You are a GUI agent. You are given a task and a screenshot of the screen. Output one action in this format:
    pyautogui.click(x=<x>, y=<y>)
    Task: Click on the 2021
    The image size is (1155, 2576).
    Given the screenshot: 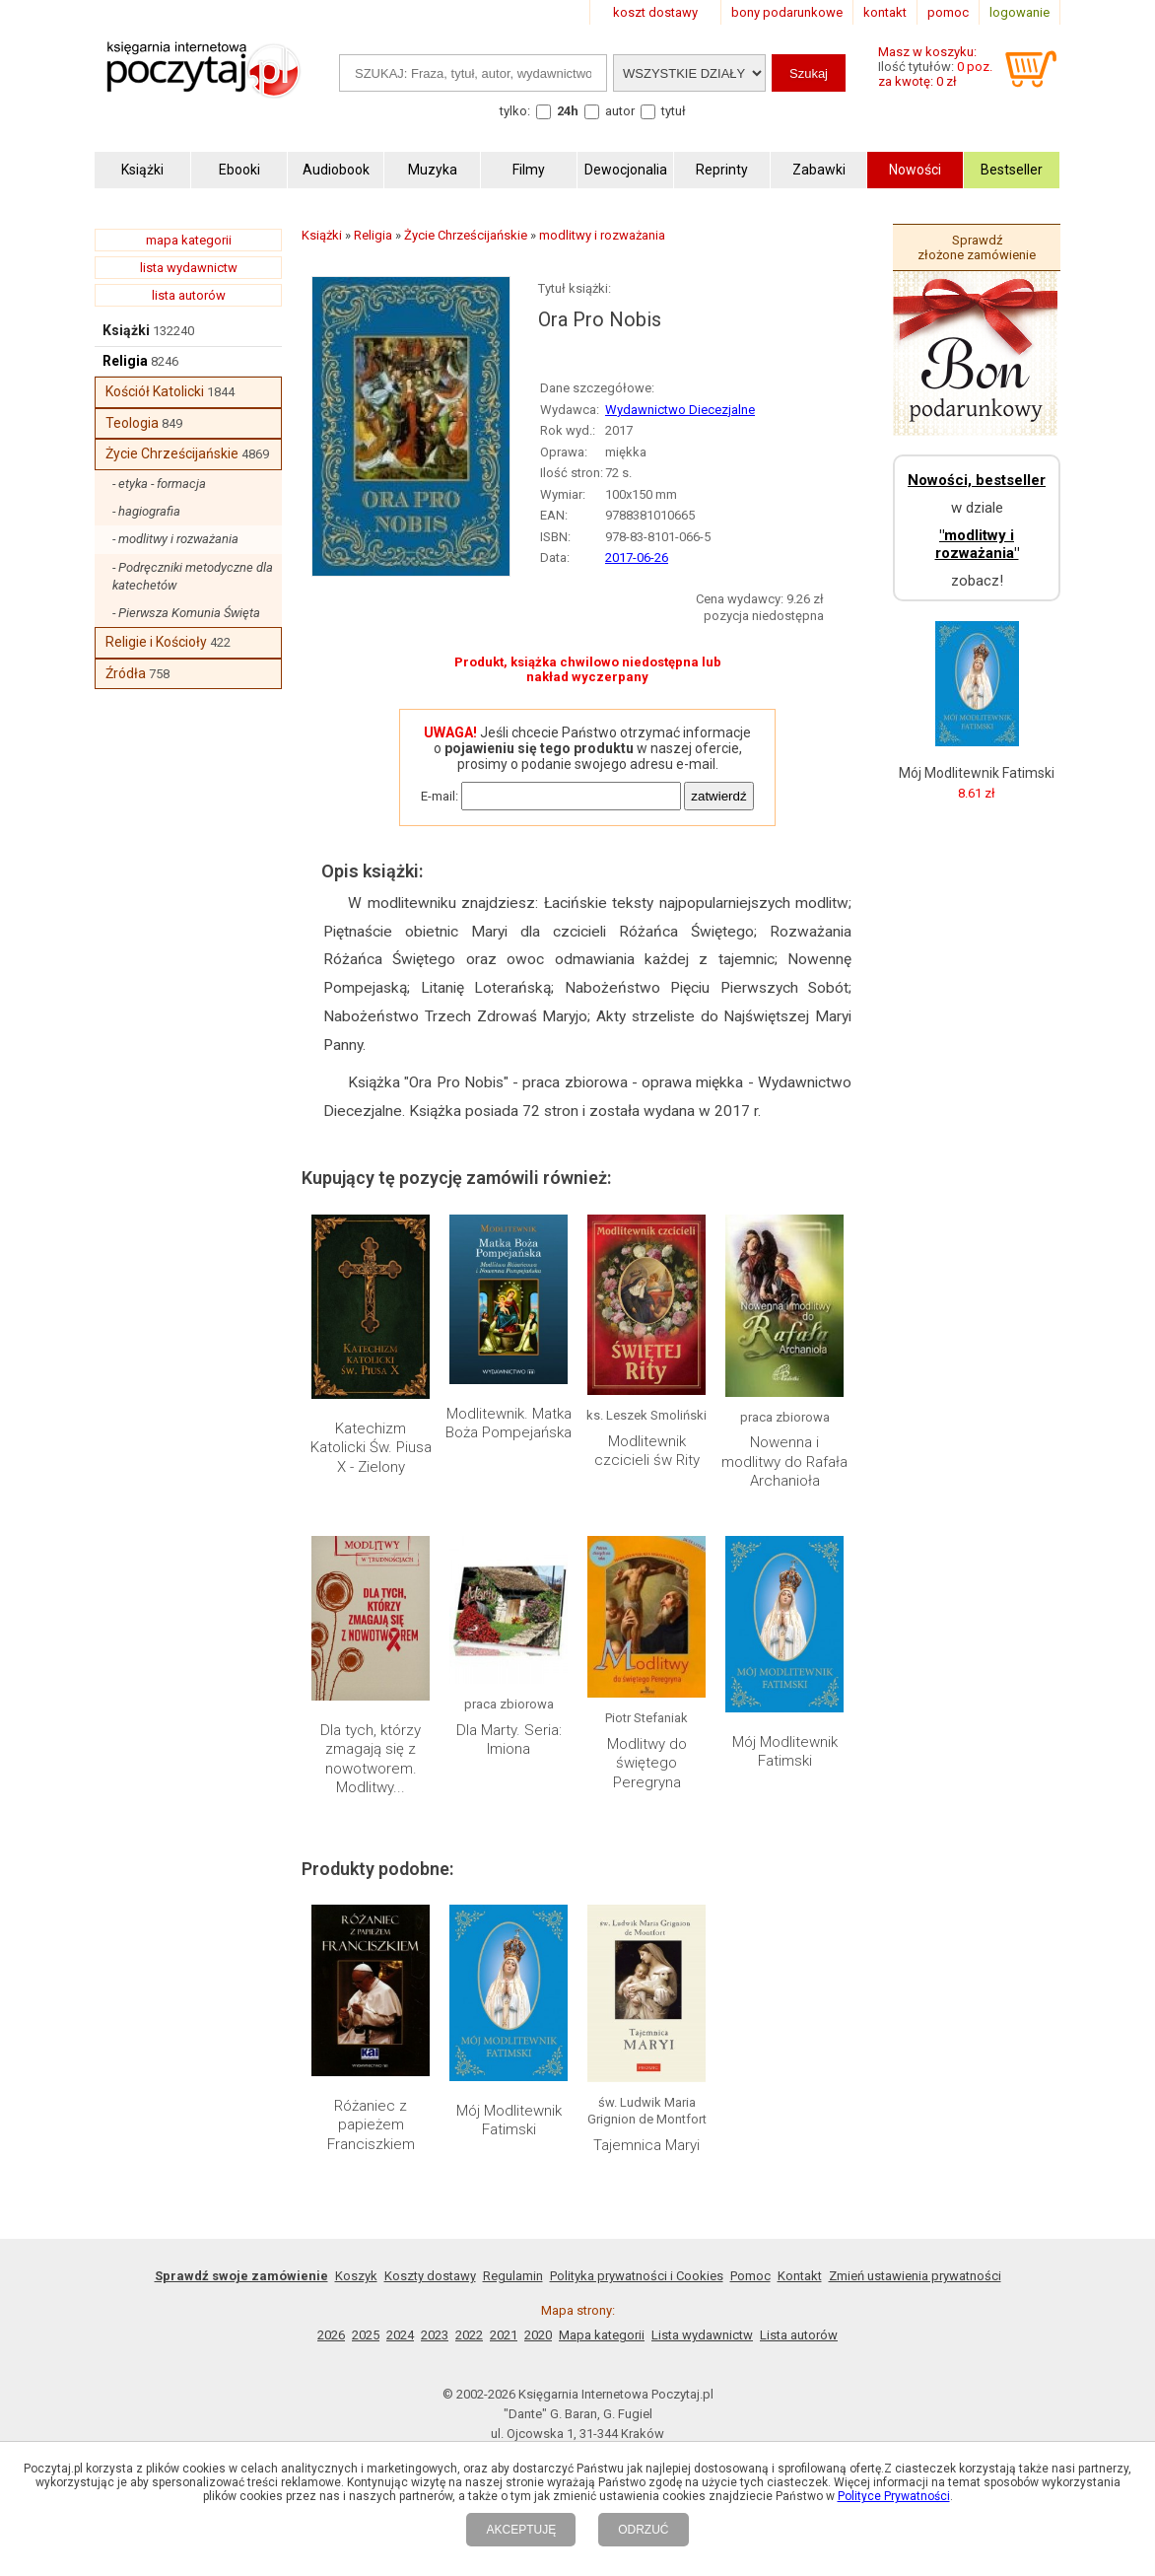 What is the action you would take?
    pyautogui.click(x=503, y=2335)
    